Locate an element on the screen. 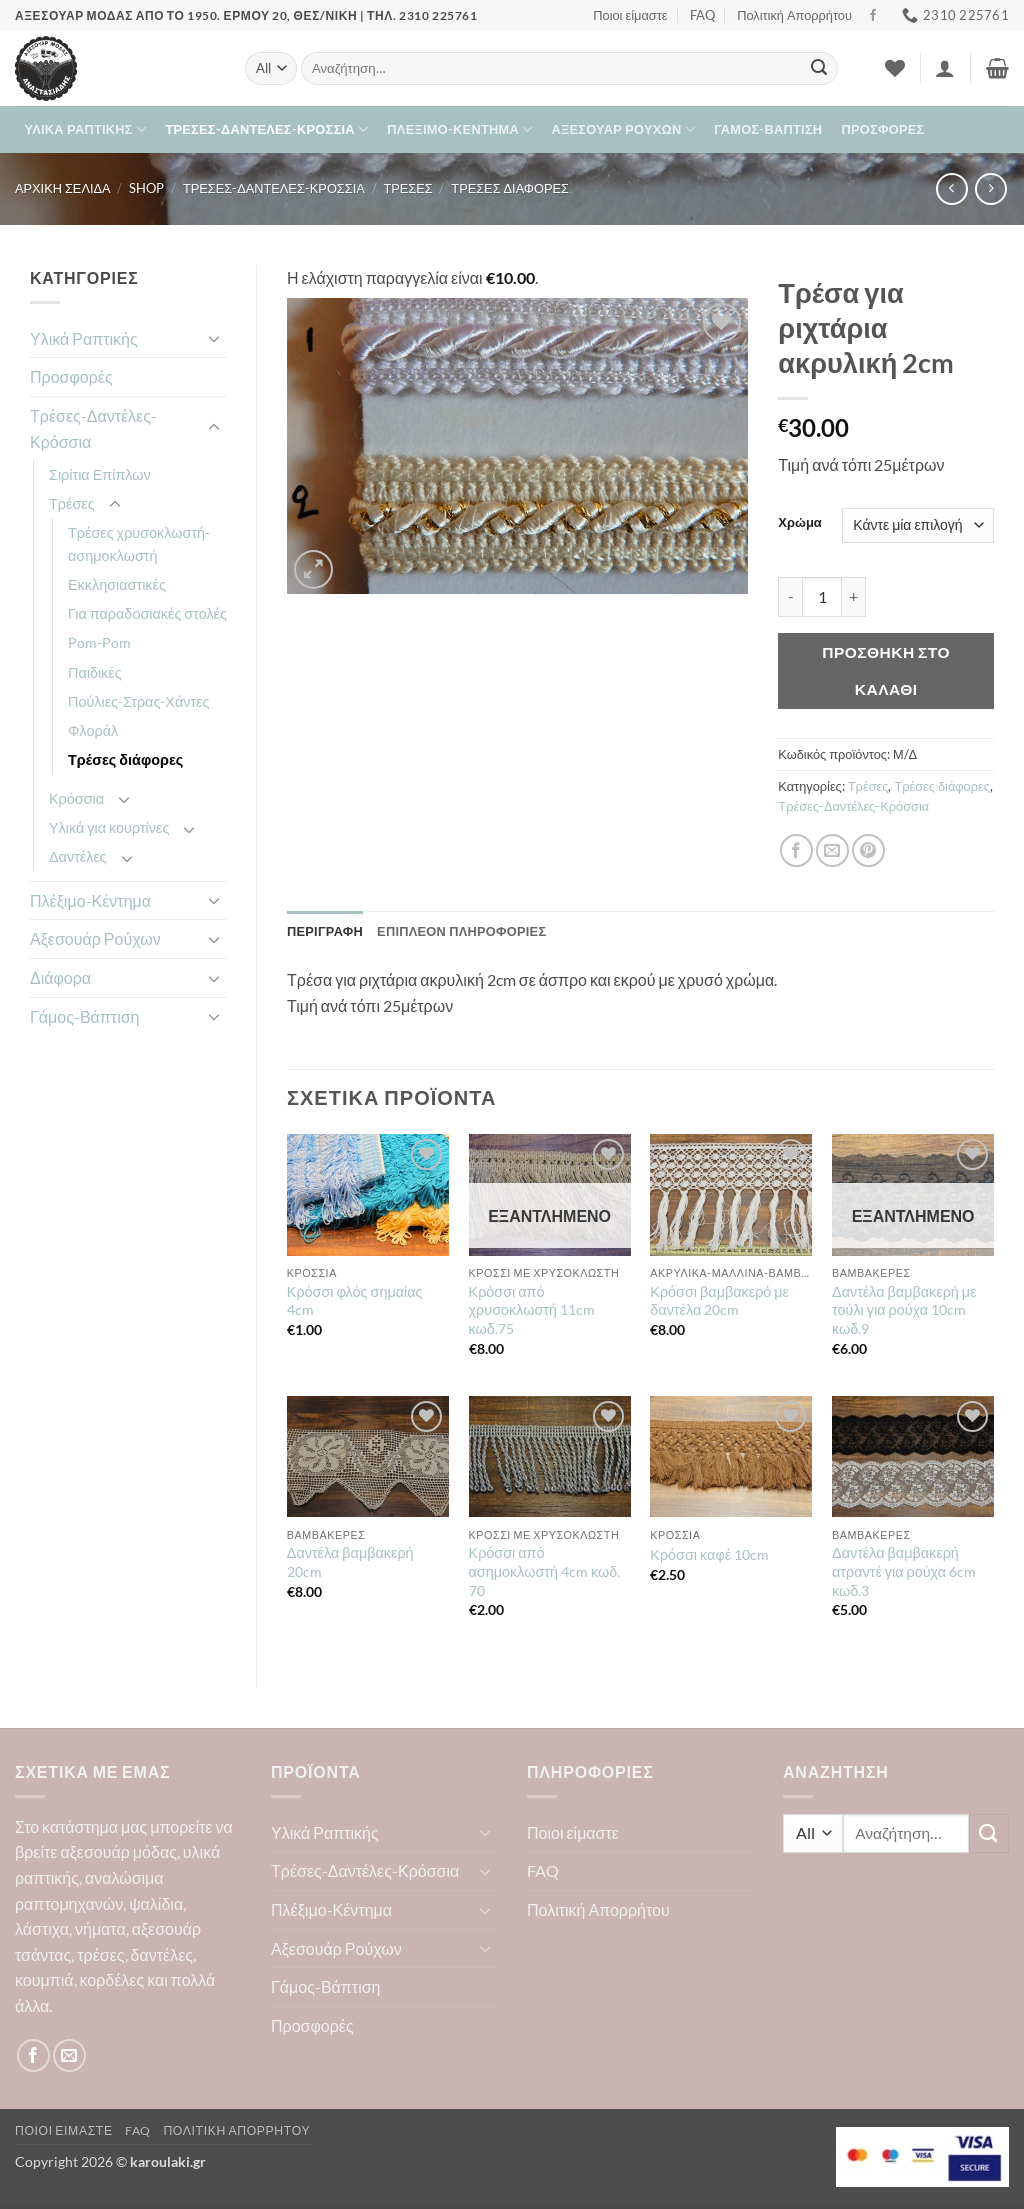 The height and width of the screenshot is (2209, 1024). [button] is located at coordinates (945, 68).